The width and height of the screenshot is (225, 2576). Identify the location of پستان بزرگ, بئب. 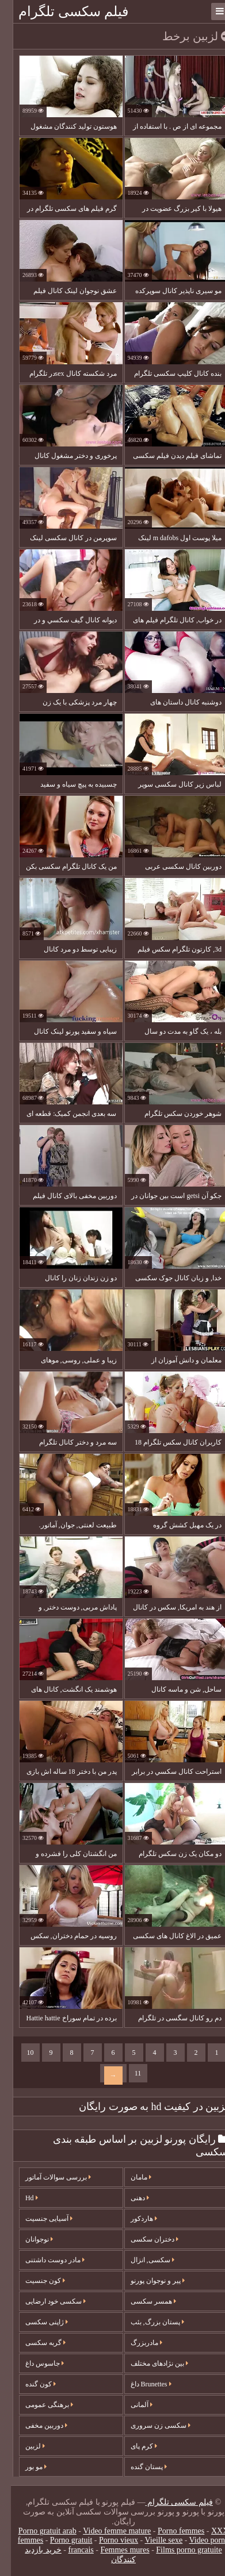
(146, 2322).